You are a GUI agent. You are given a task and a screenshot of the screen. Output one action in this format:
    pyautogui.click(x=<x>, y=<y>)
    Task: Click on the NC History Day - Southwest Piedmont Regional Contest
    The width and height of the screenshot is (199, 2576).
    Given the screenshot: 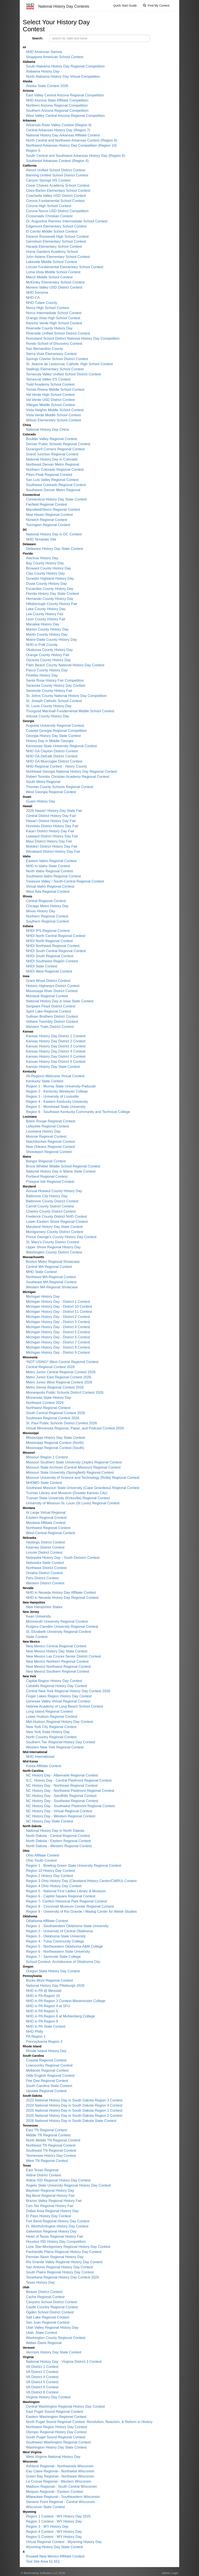 What is the action you would take?
    pyautogui.click(x=70, y=1806)
    